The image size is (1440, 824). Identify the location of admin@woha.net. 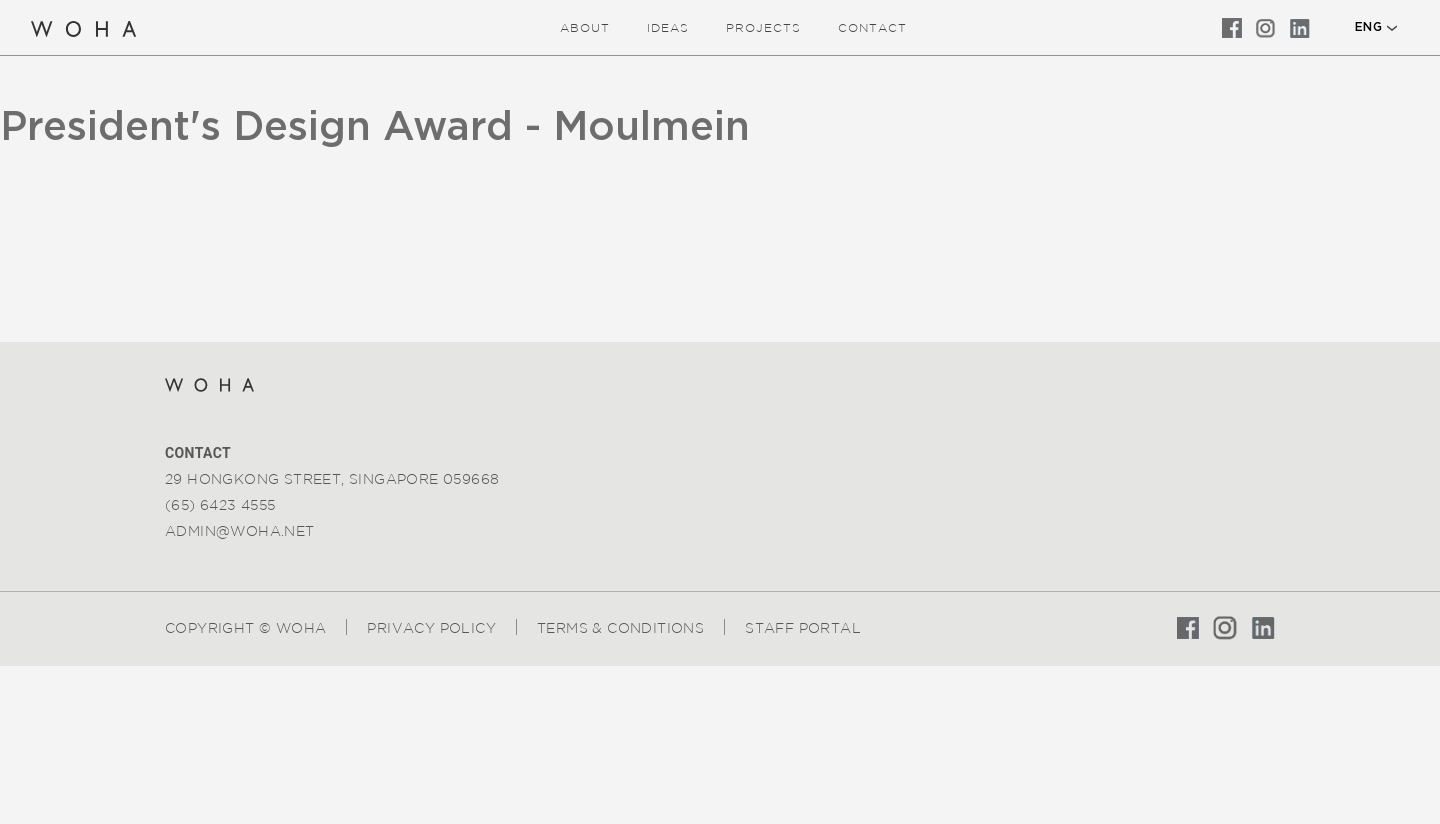
(240, 531).